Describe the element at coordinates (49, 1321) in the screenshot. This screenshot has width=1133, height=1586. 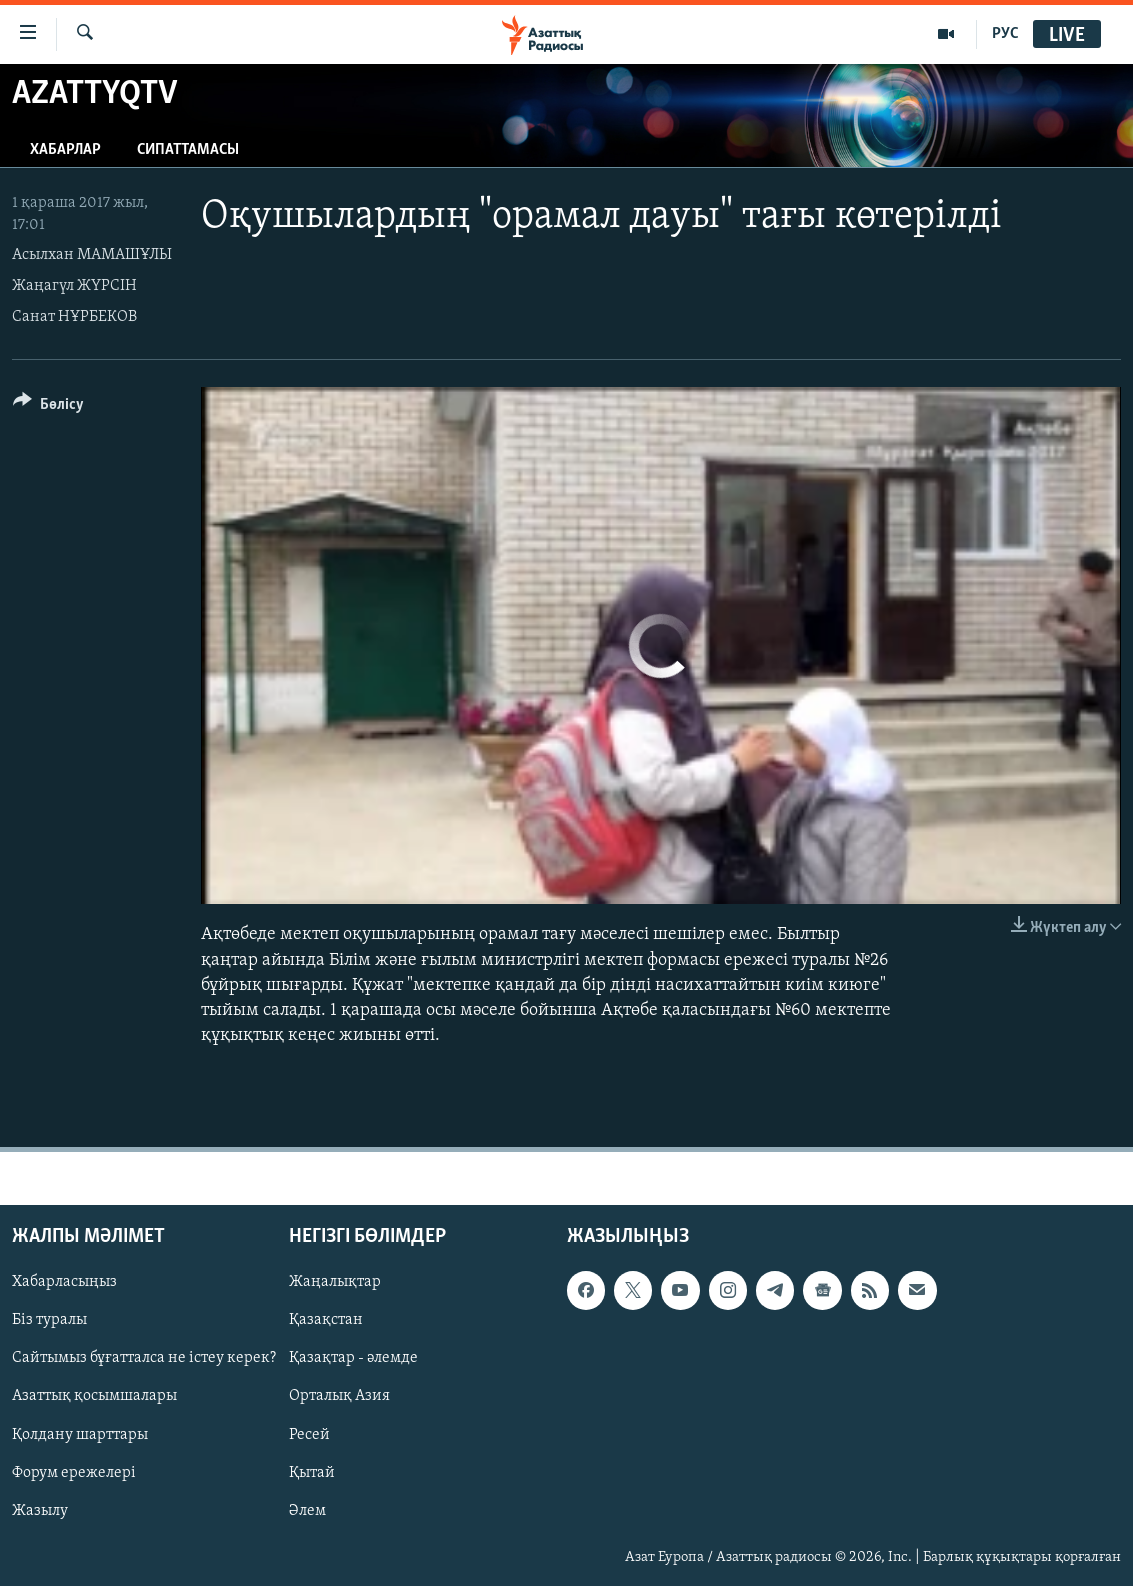
I see `Біз туралы` at that location.